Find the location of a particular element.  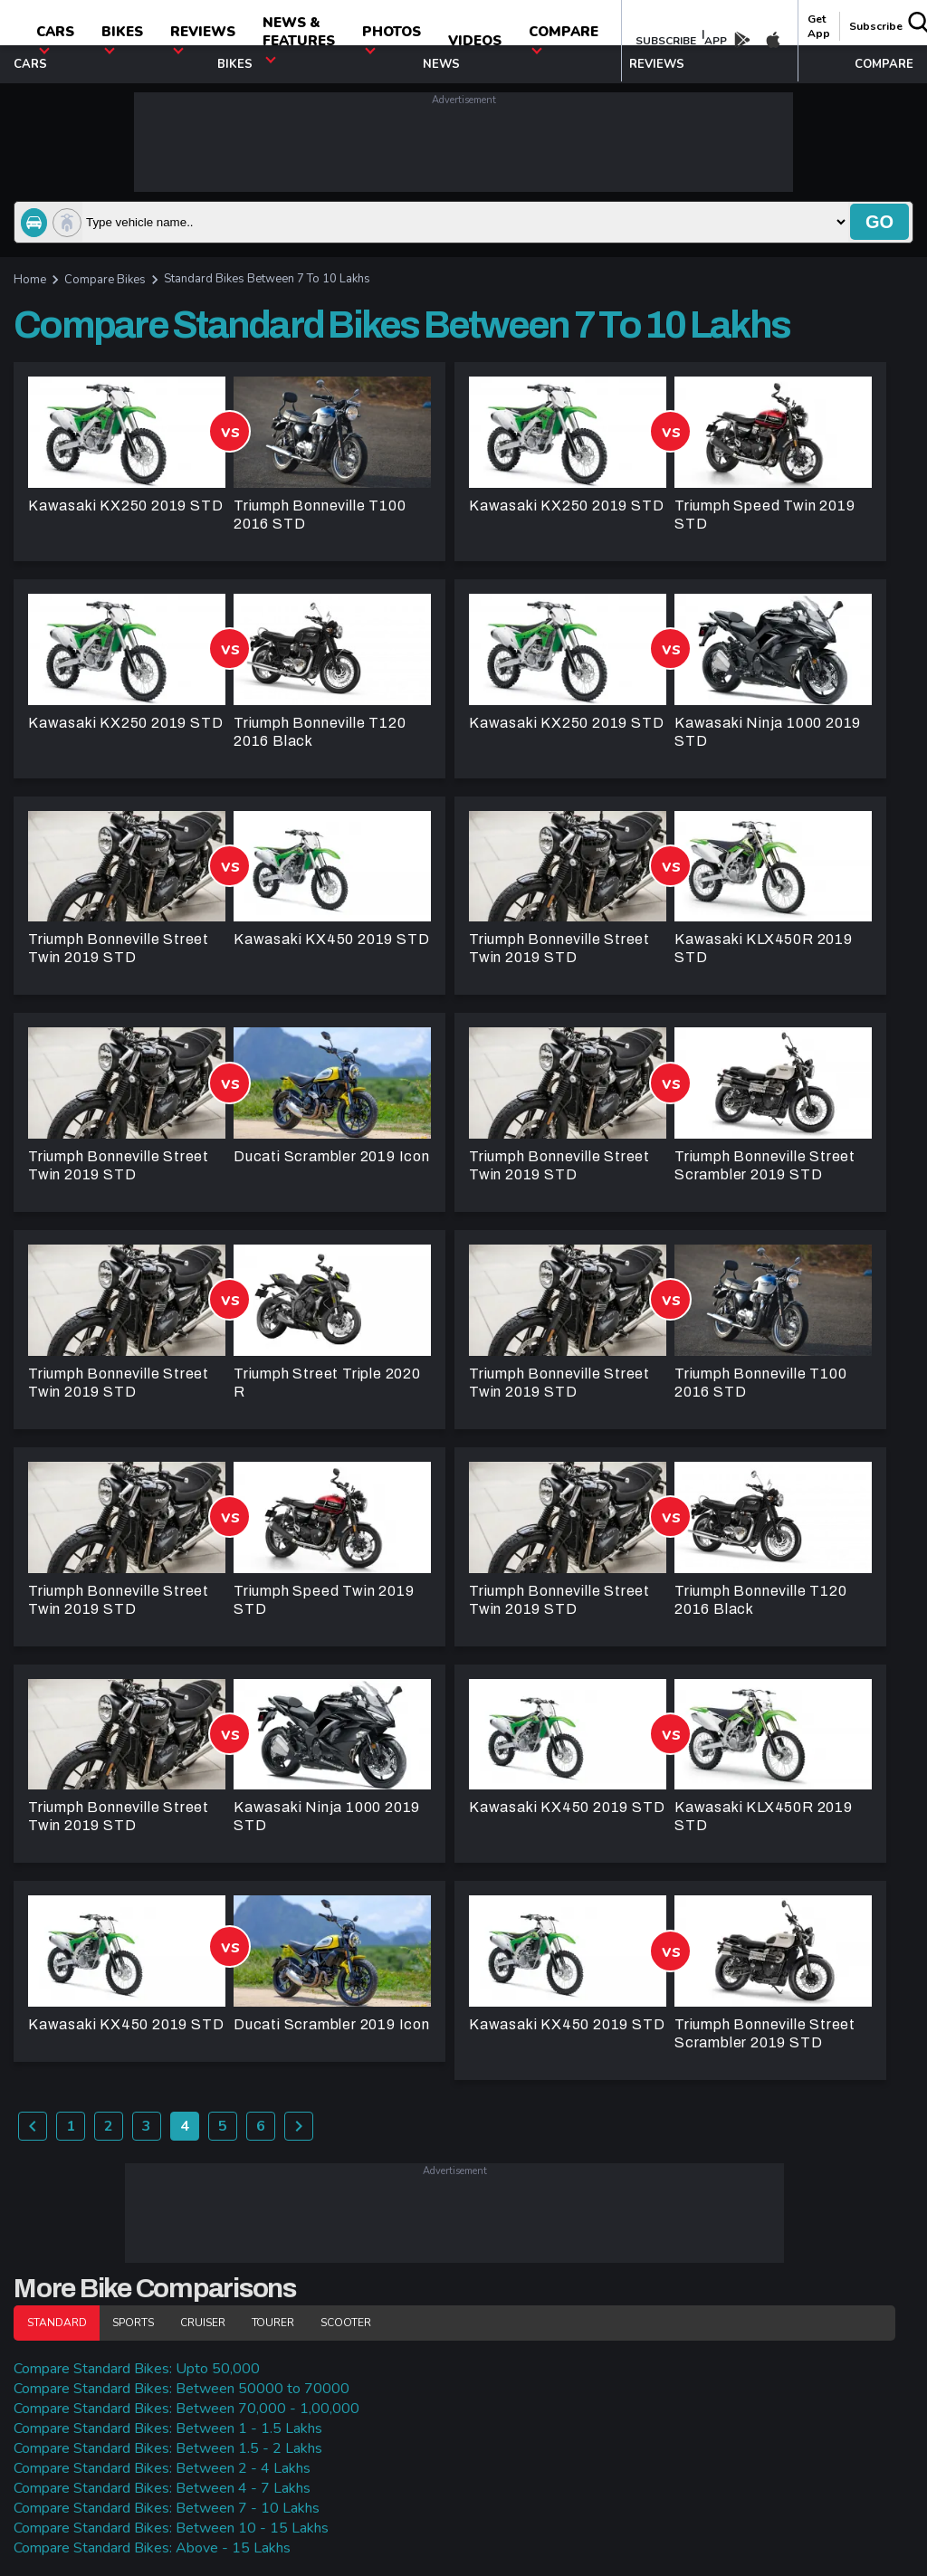

go is located at coordinates (879, 222).